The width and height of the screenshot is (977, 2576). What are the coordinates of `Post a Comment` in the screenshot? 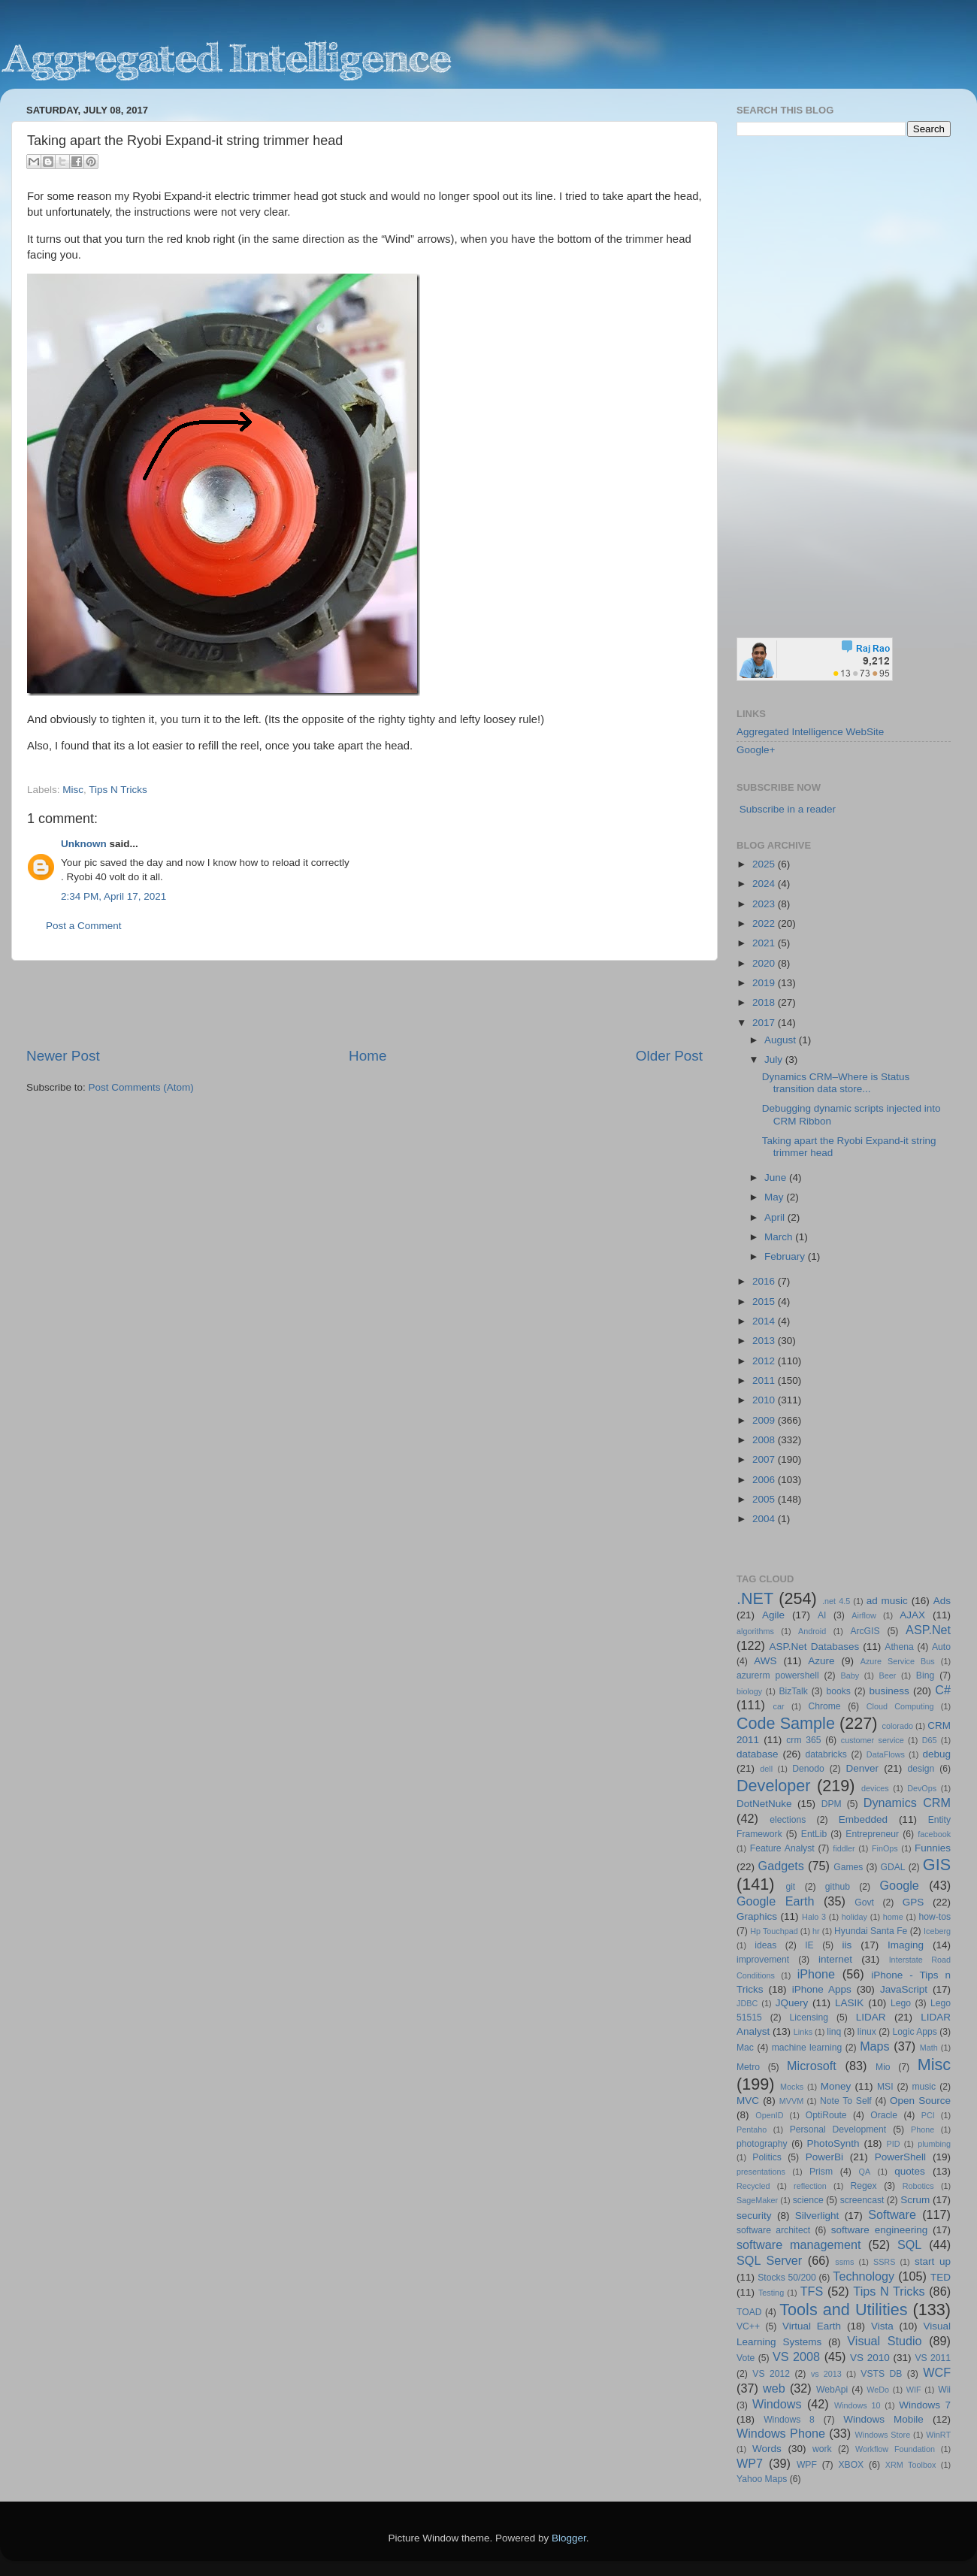 It's located at (84, 925).